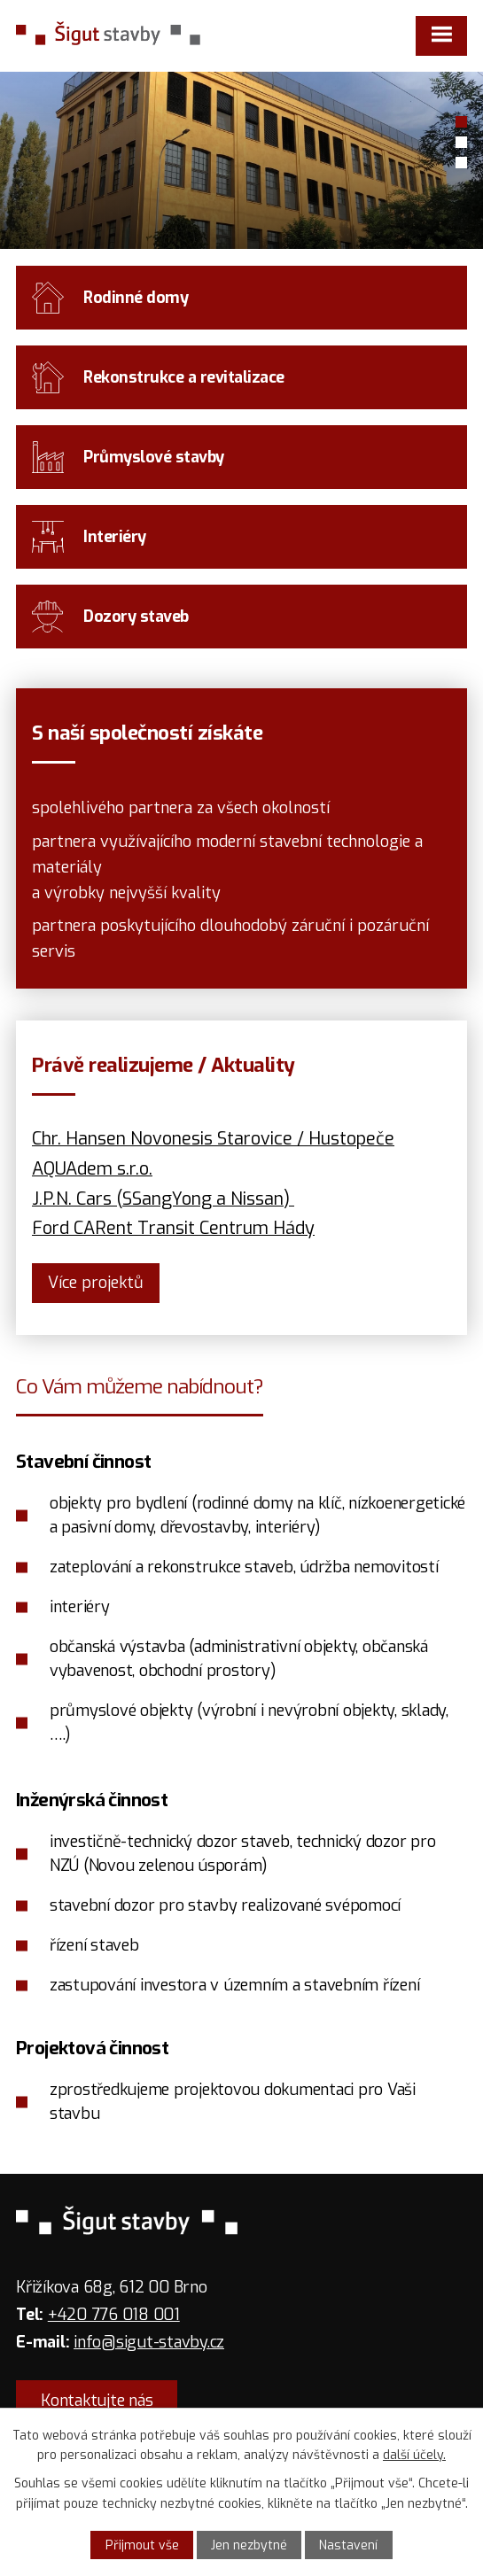  I want to click on Kontaktujte nás, so click(96, 2400).